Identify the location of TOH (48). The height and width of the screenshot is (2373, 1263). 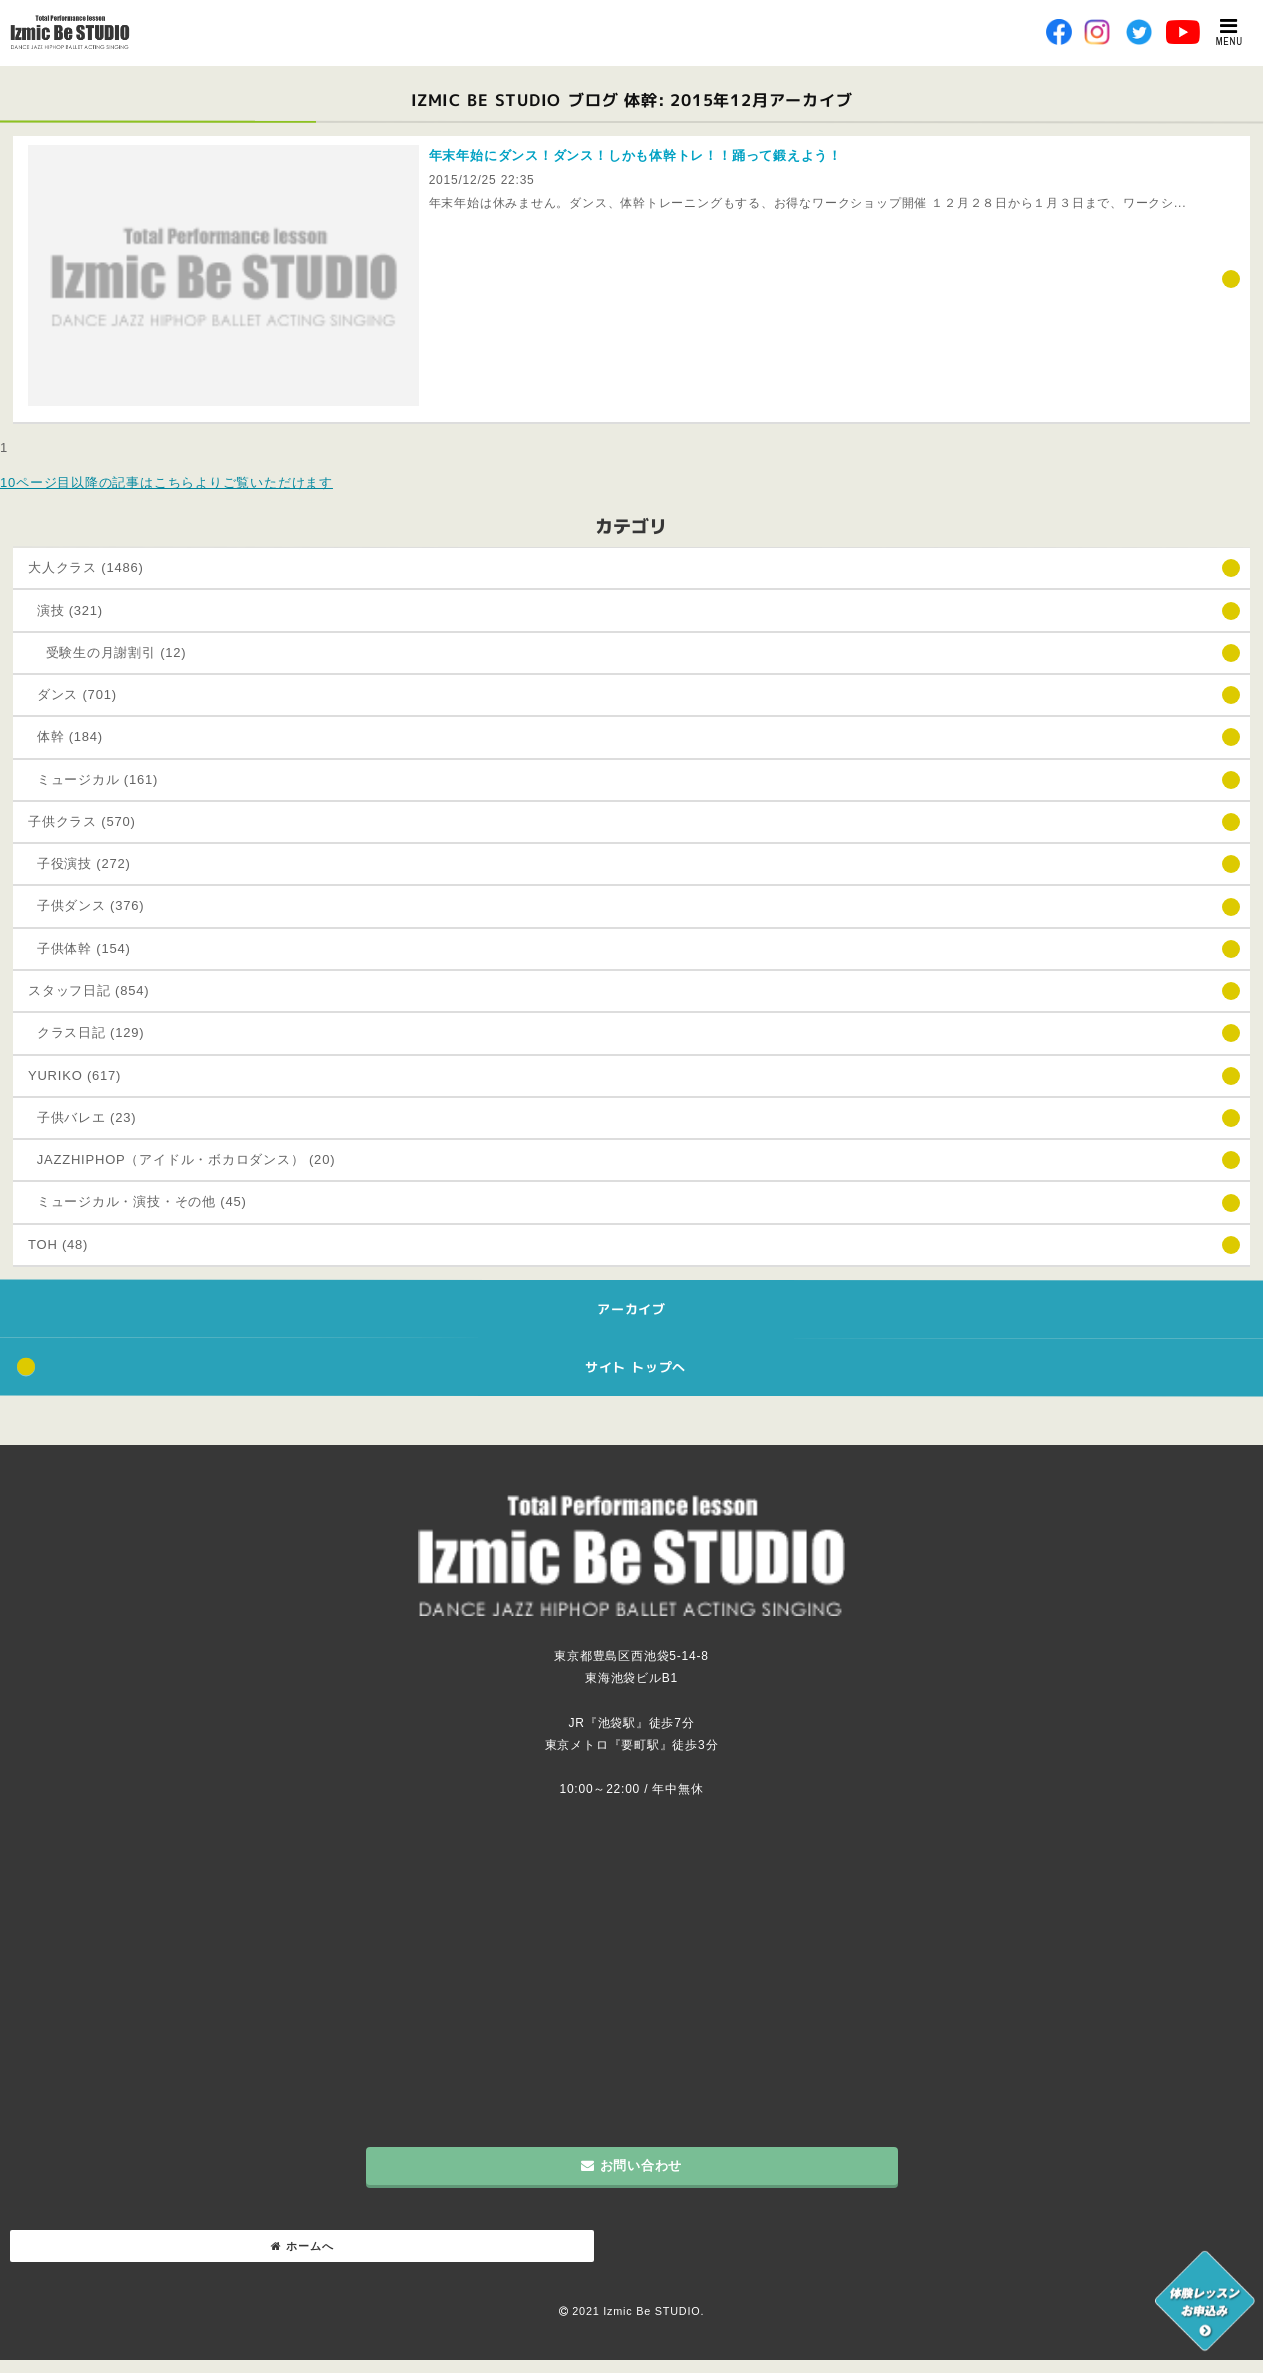
(58, 1244).